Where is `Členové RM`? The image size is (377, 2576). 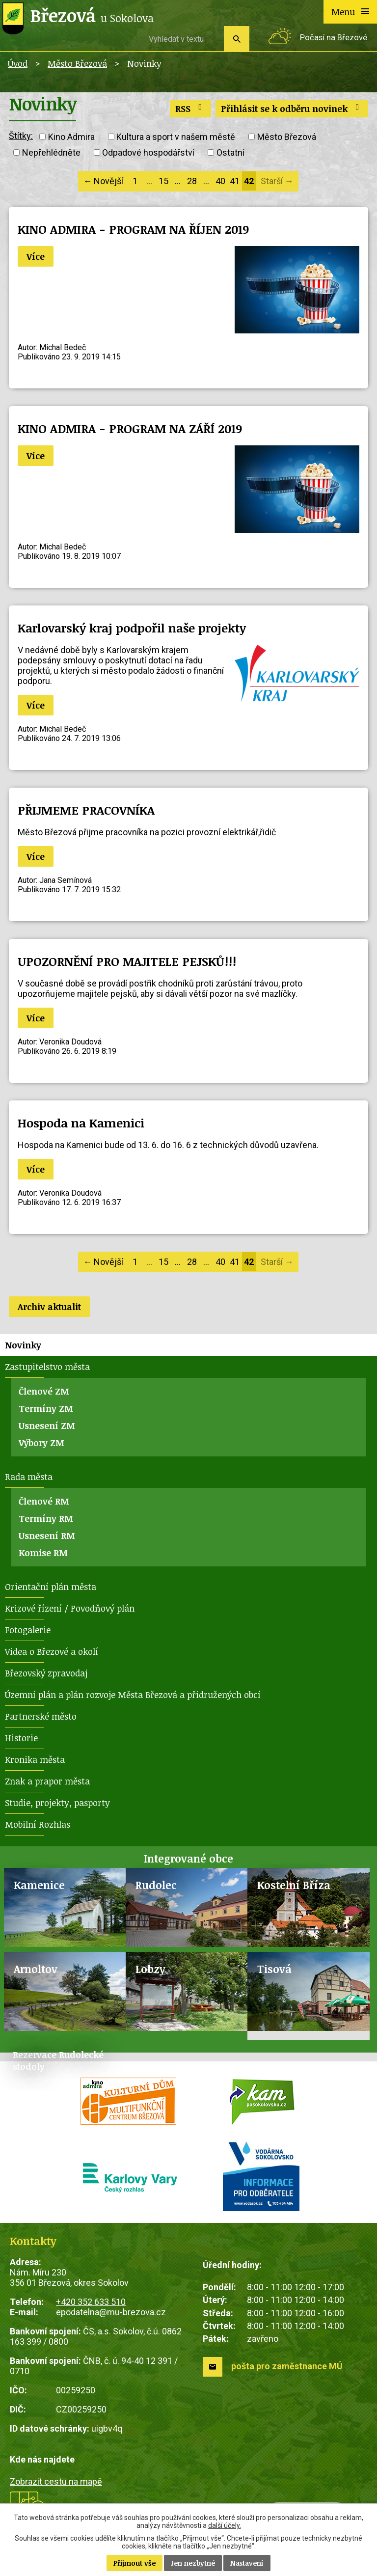
Členové RM is located at coordinates (44, 1501).